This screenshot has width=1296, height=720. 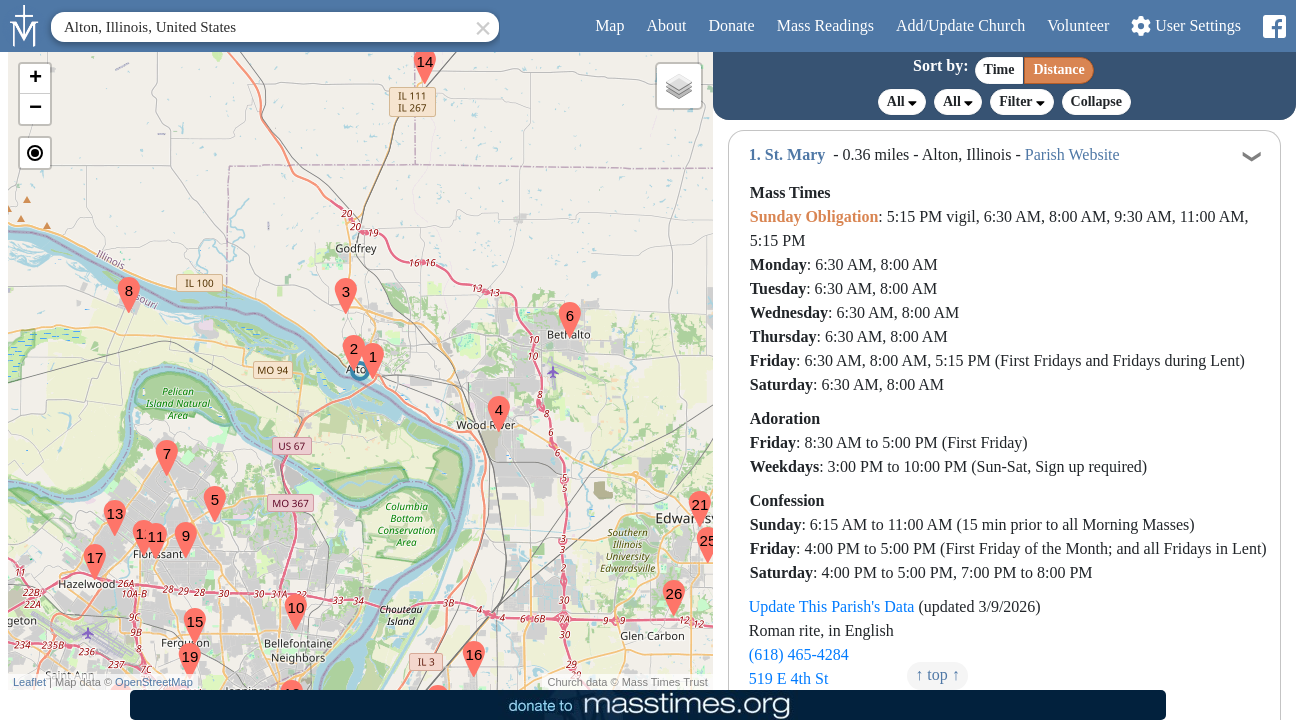 What do you see at coordinates (154, 682) in the screenshot?
I see `OpenStreetMap` at bounding box center [154, 682].